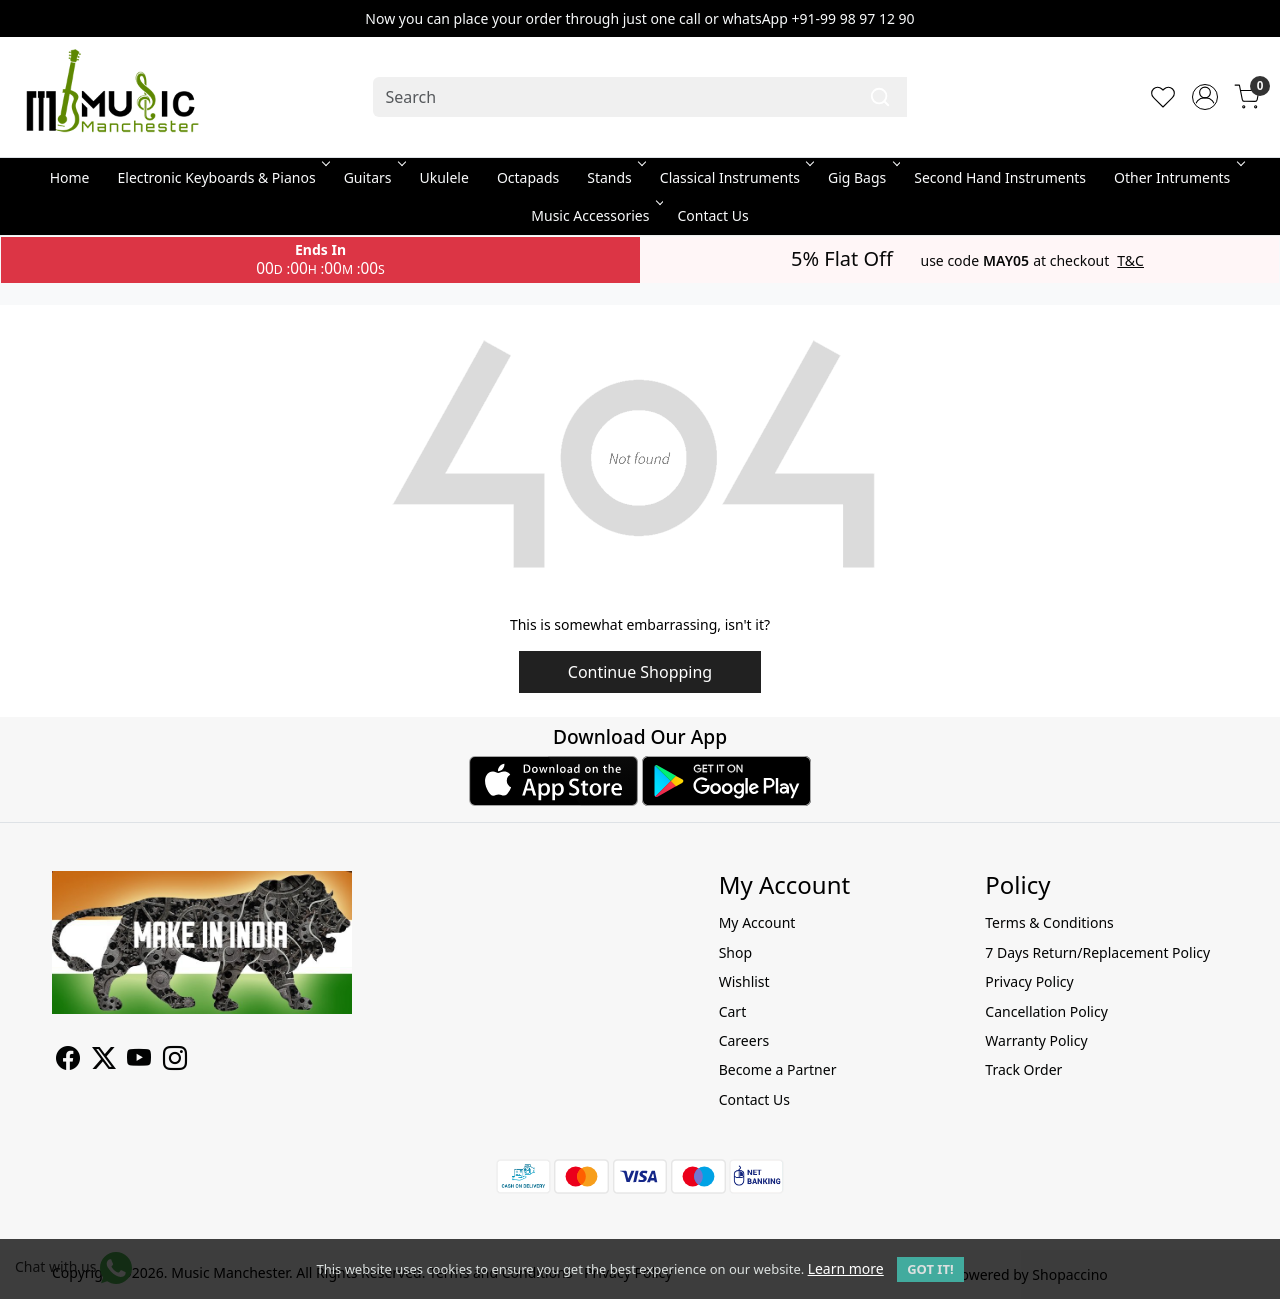 The height and width of the screenshot is (1299, 1280). I want to click on Cart, so click(733, 1011).